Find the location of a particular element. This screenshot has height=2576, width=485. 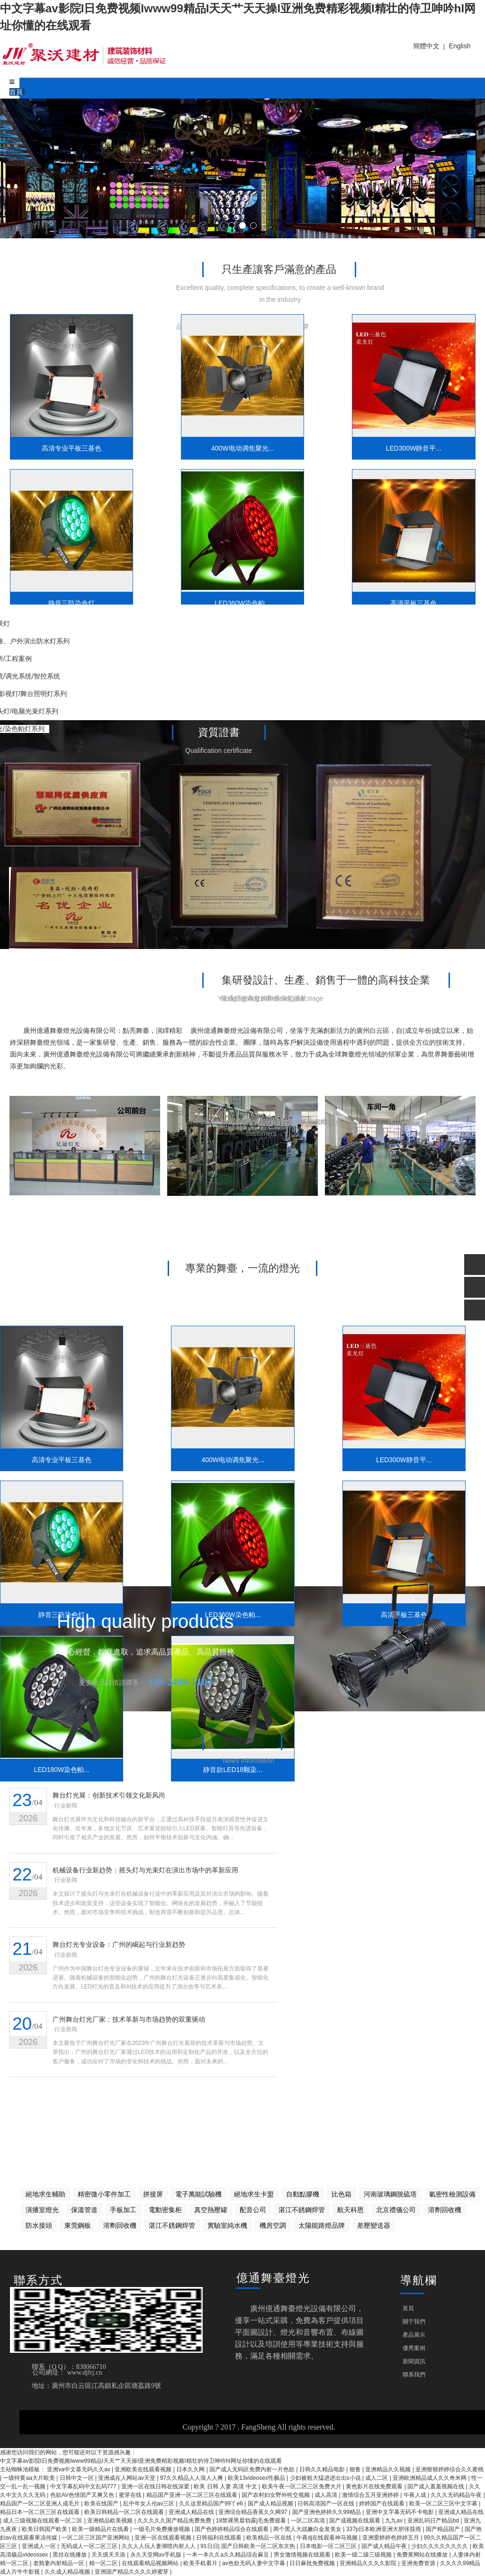

广州舞台灯光厂家：技术革新与市场趋势的双重驱动 is located at coordinates (129, 2023).